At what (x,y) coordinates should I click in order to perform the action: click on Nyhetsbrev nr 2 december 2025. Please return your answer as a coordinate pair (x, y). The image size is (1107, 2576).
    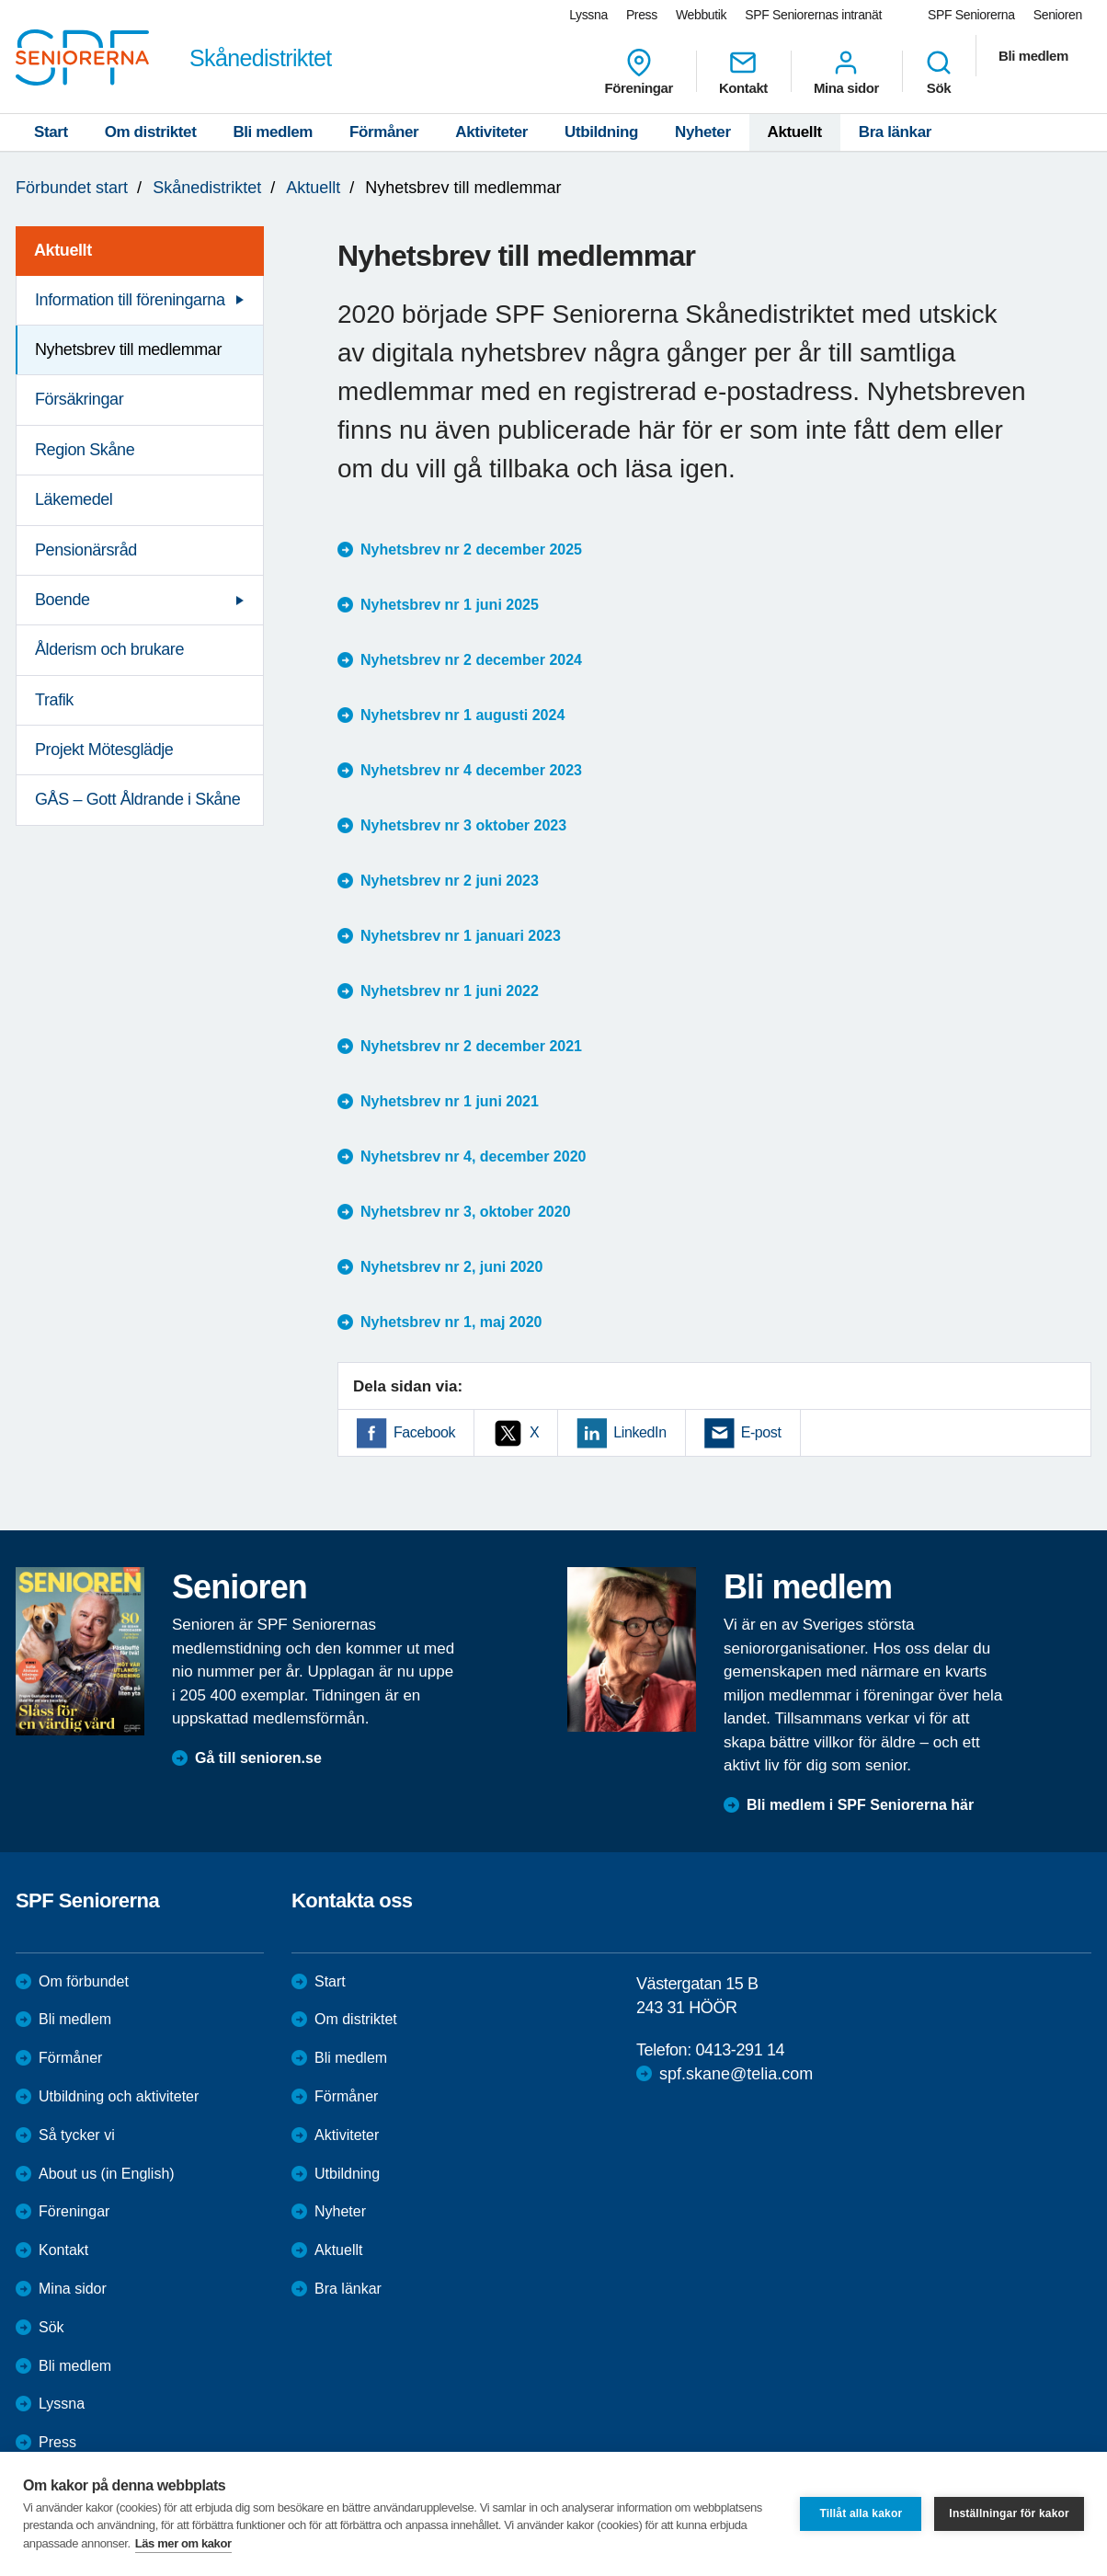
    Looking at the image, I should click on (471, 549).